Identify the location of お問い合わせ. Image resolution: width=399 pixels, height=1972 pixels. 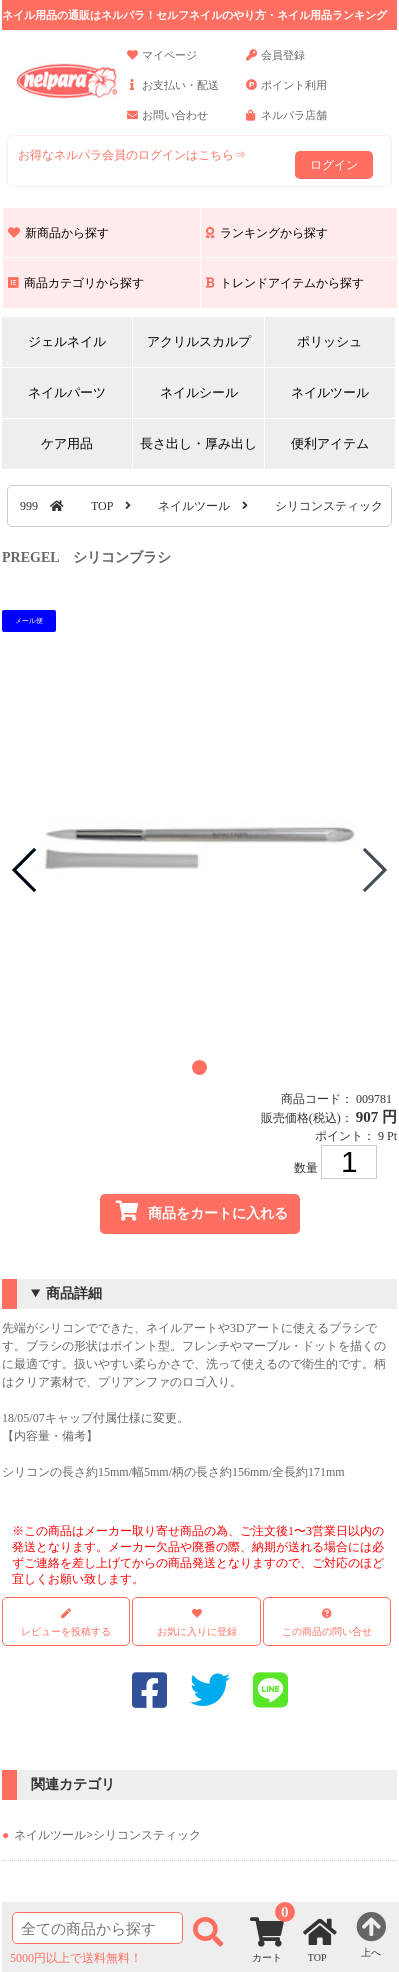
(167, 124).